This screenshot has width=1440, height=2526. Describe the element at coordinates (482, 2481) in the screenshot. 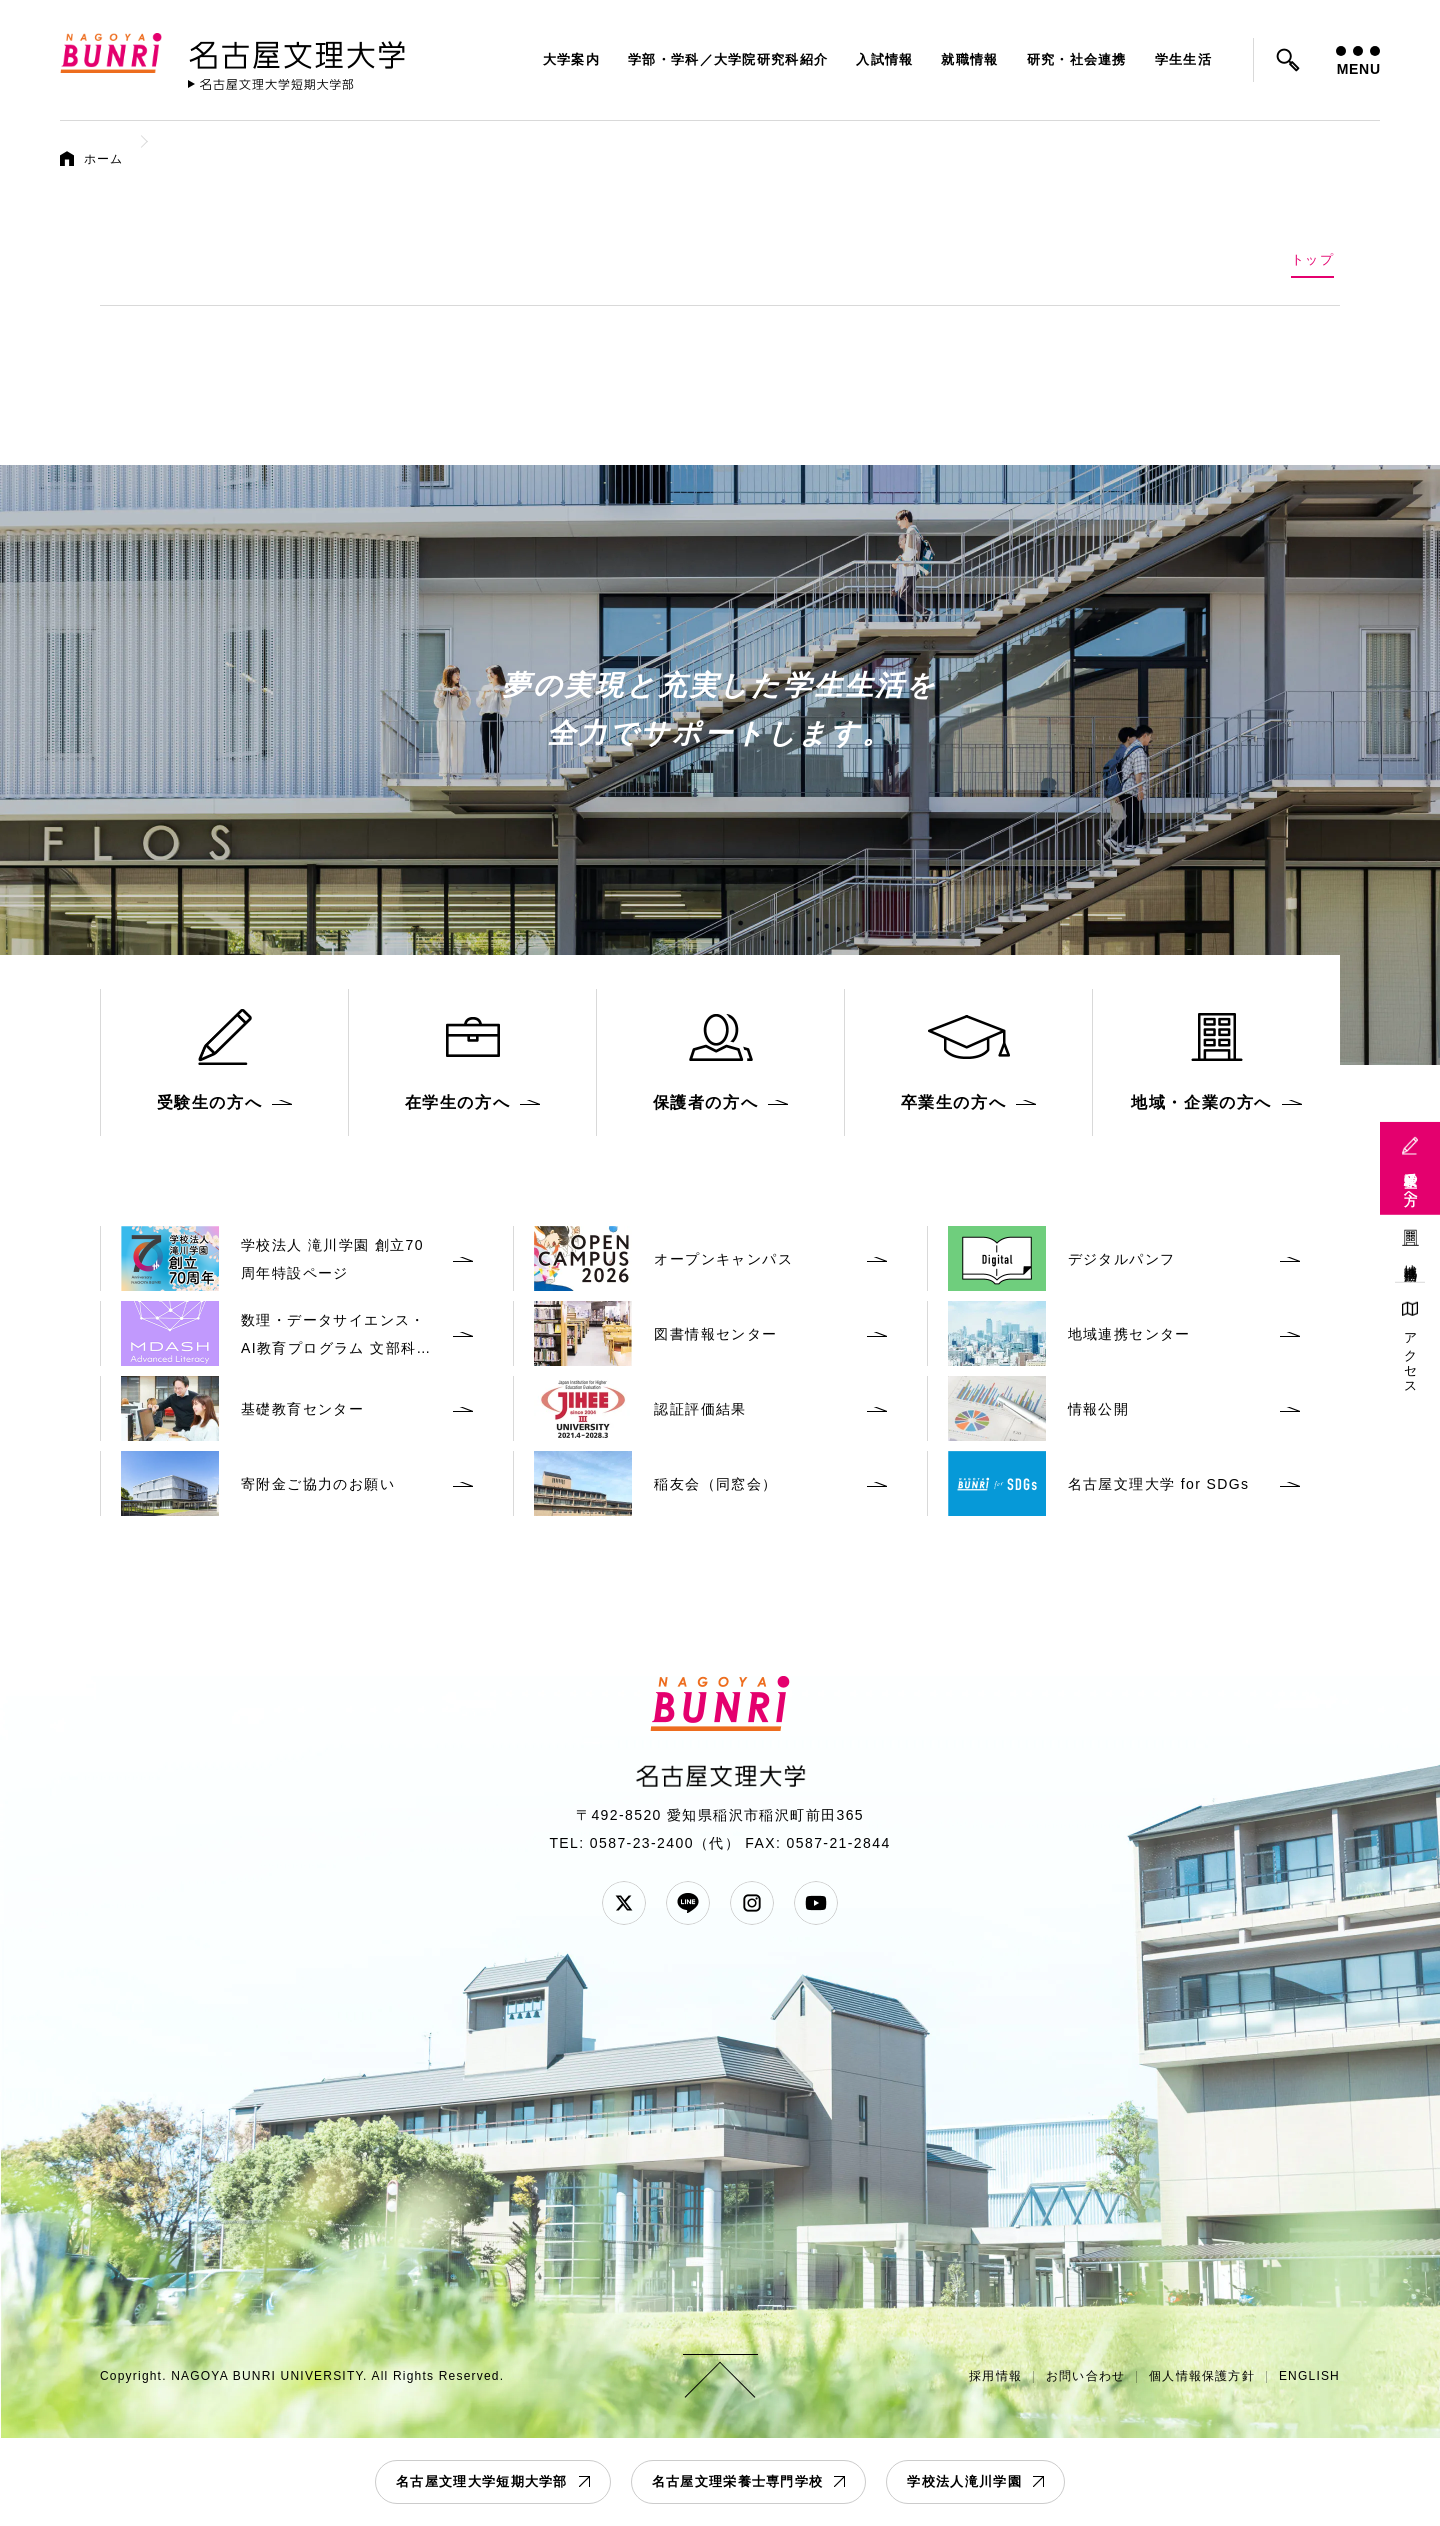

I see `名古屋文理大学短期大学部` at that location.